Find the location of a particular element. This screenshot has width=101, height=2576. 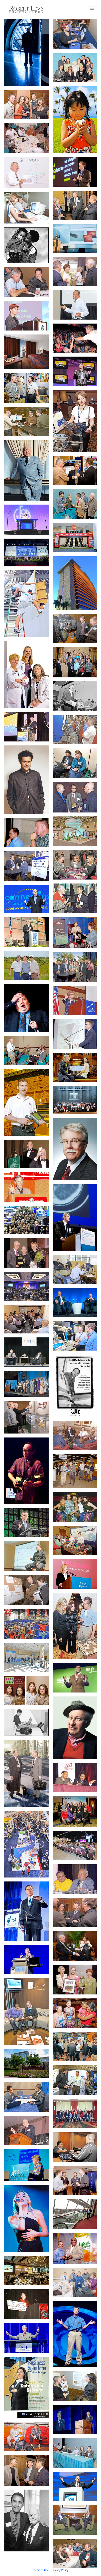

Privacy Policy is located at coordinates (60, 2570).